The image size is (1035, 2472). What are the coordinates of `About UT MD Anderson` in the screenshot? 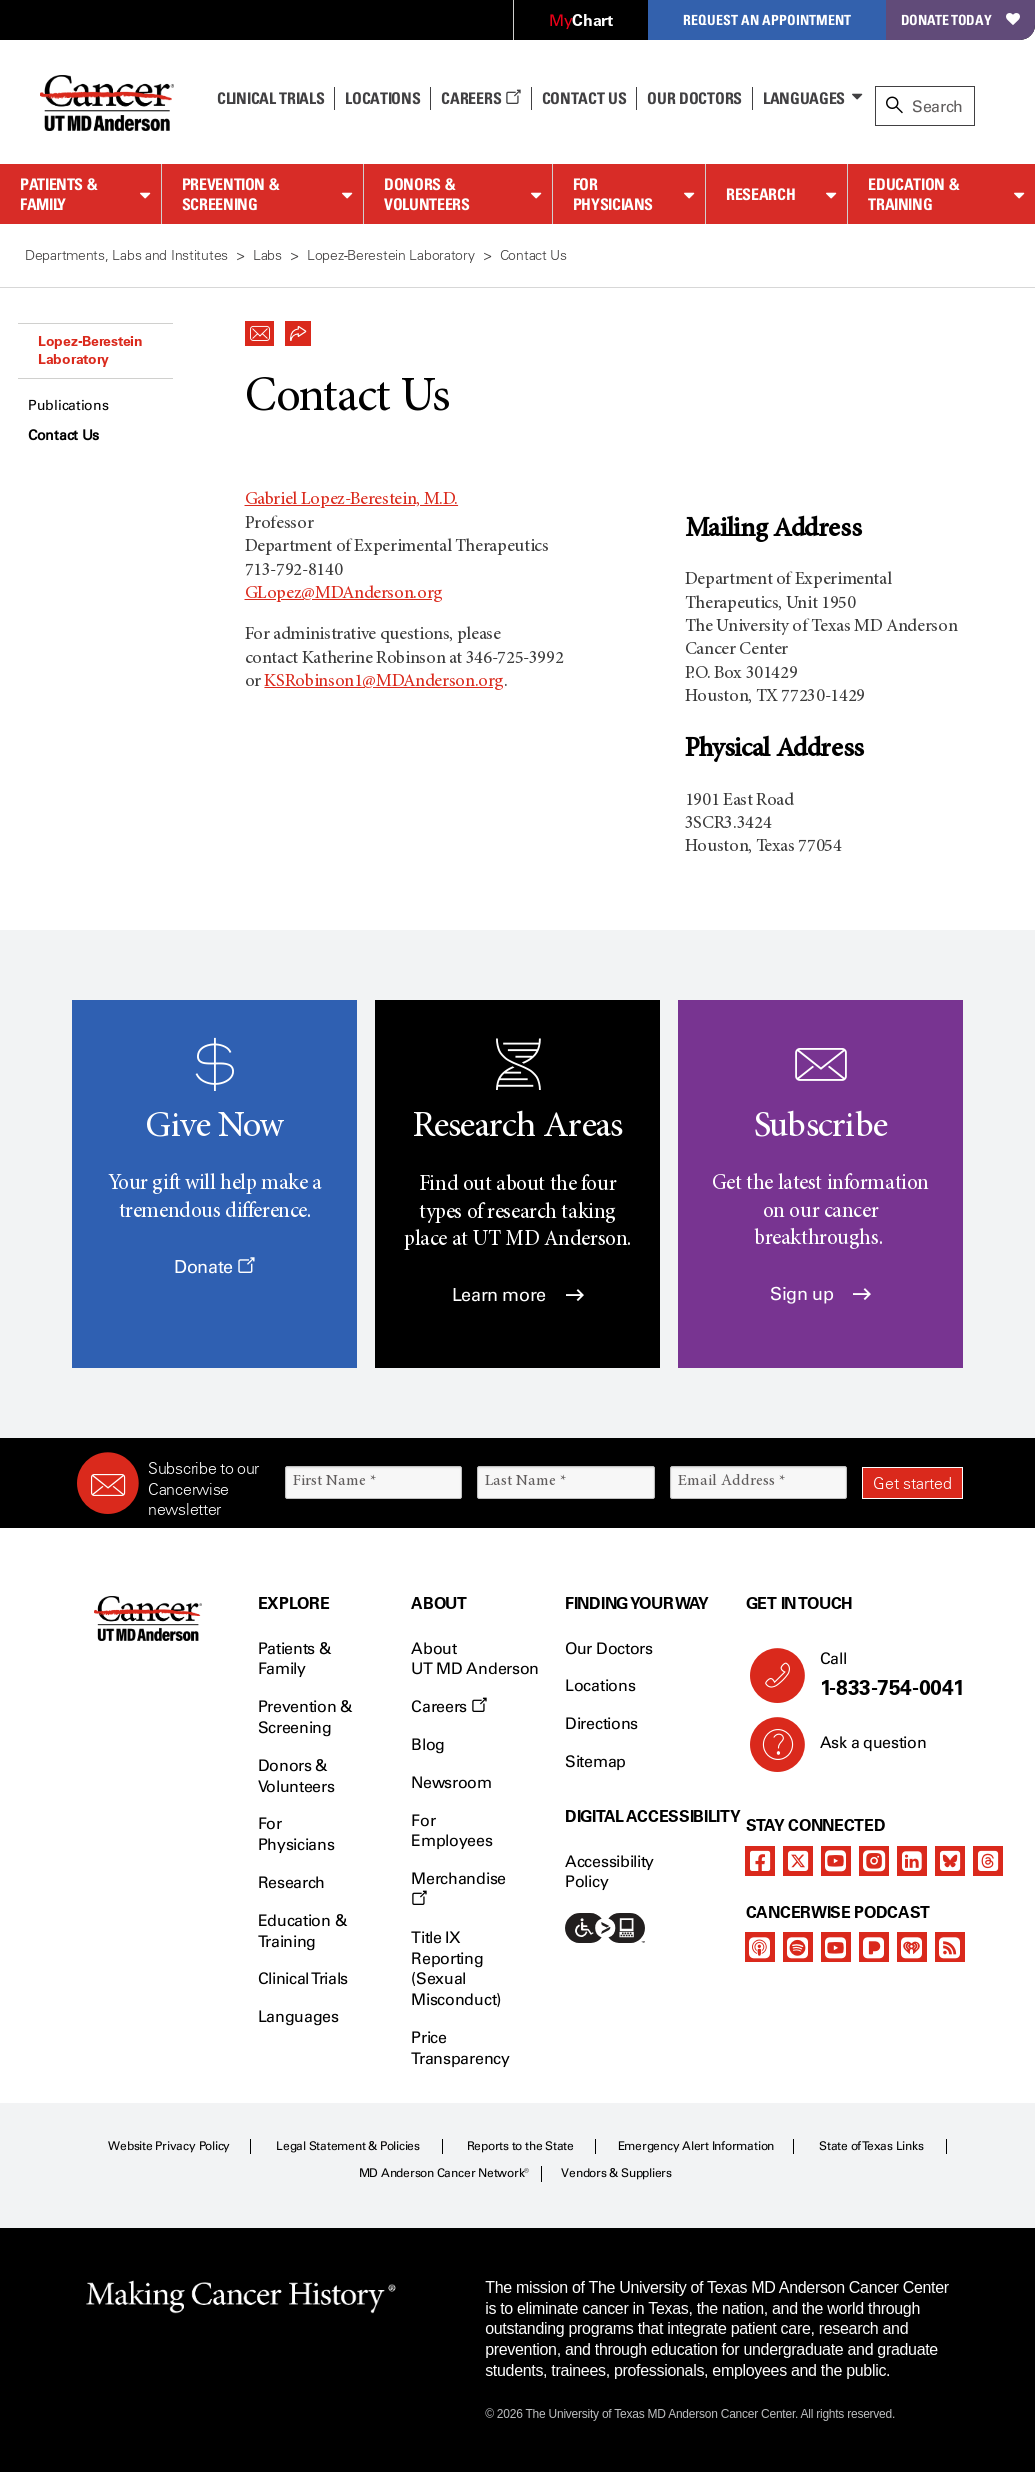 It's located at (475, 1659).